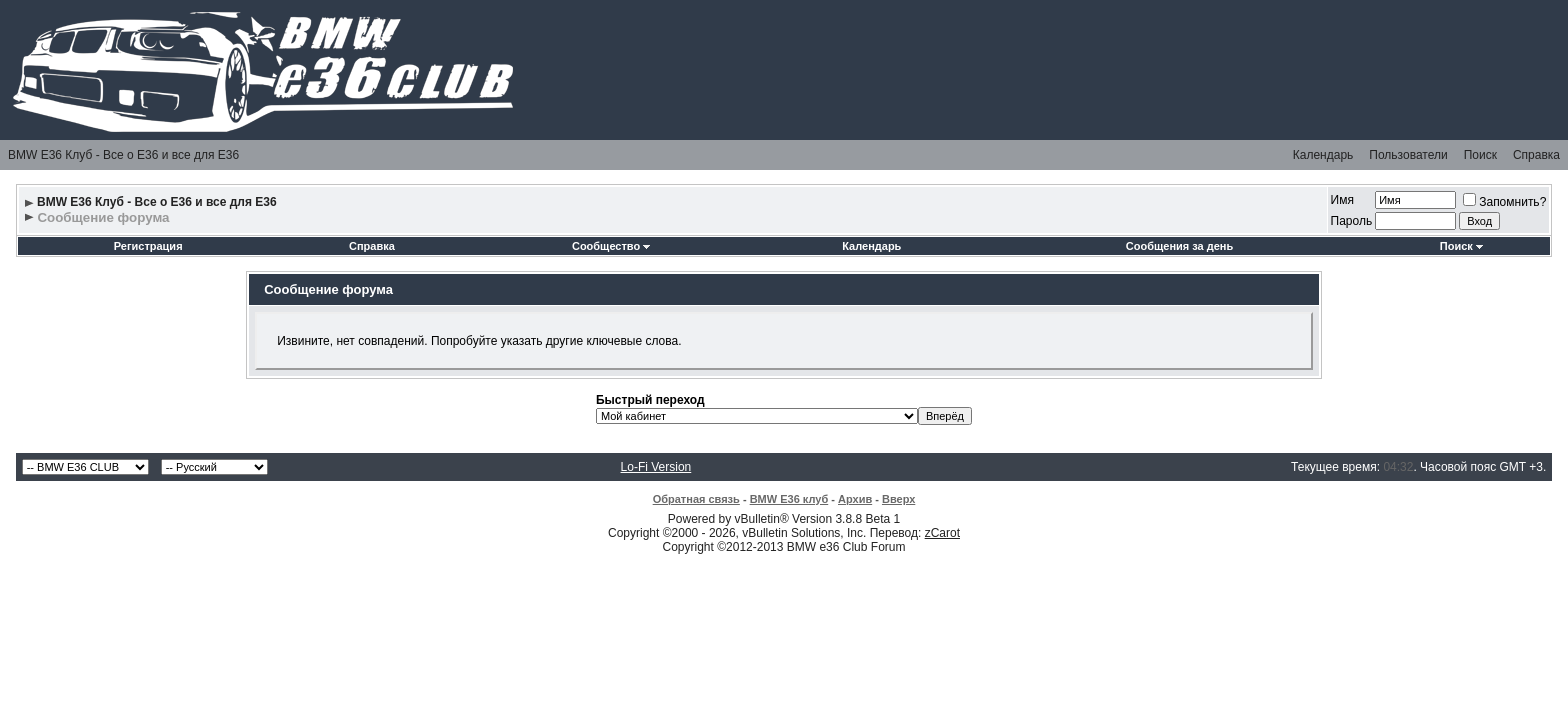 The image size is (1568, 720). I want to click on Регистрация, so click(148, 246).